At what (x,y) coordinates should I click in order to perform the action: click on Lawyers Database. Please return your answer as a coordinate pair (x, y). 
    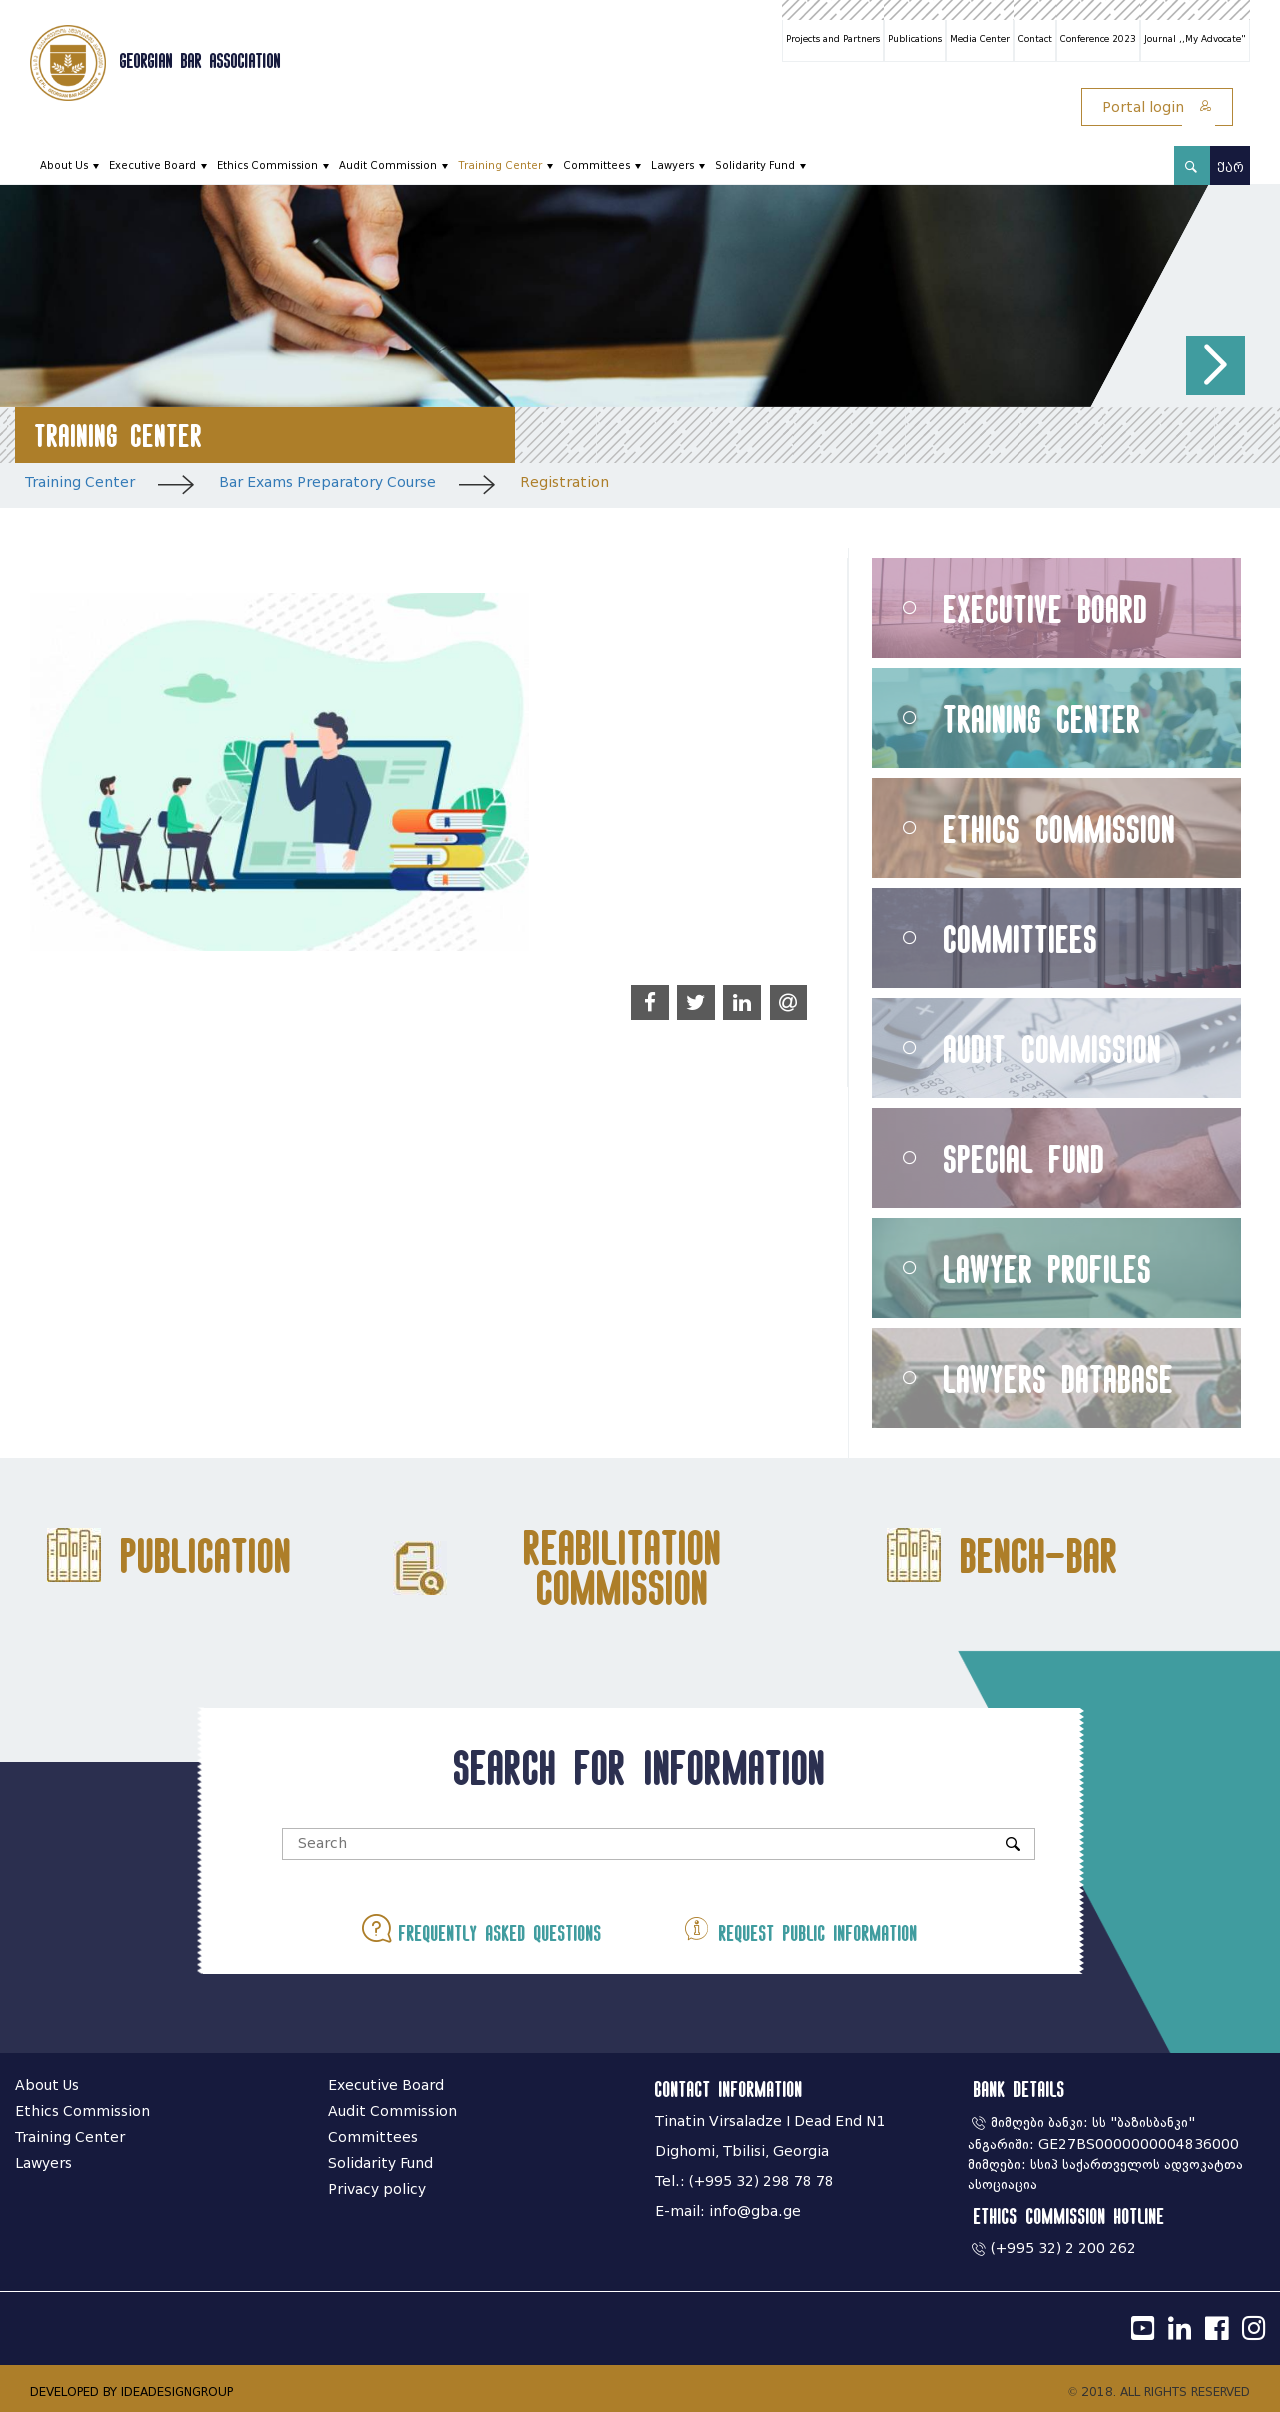
    Looking at the image, I should click on (1059, 1378).